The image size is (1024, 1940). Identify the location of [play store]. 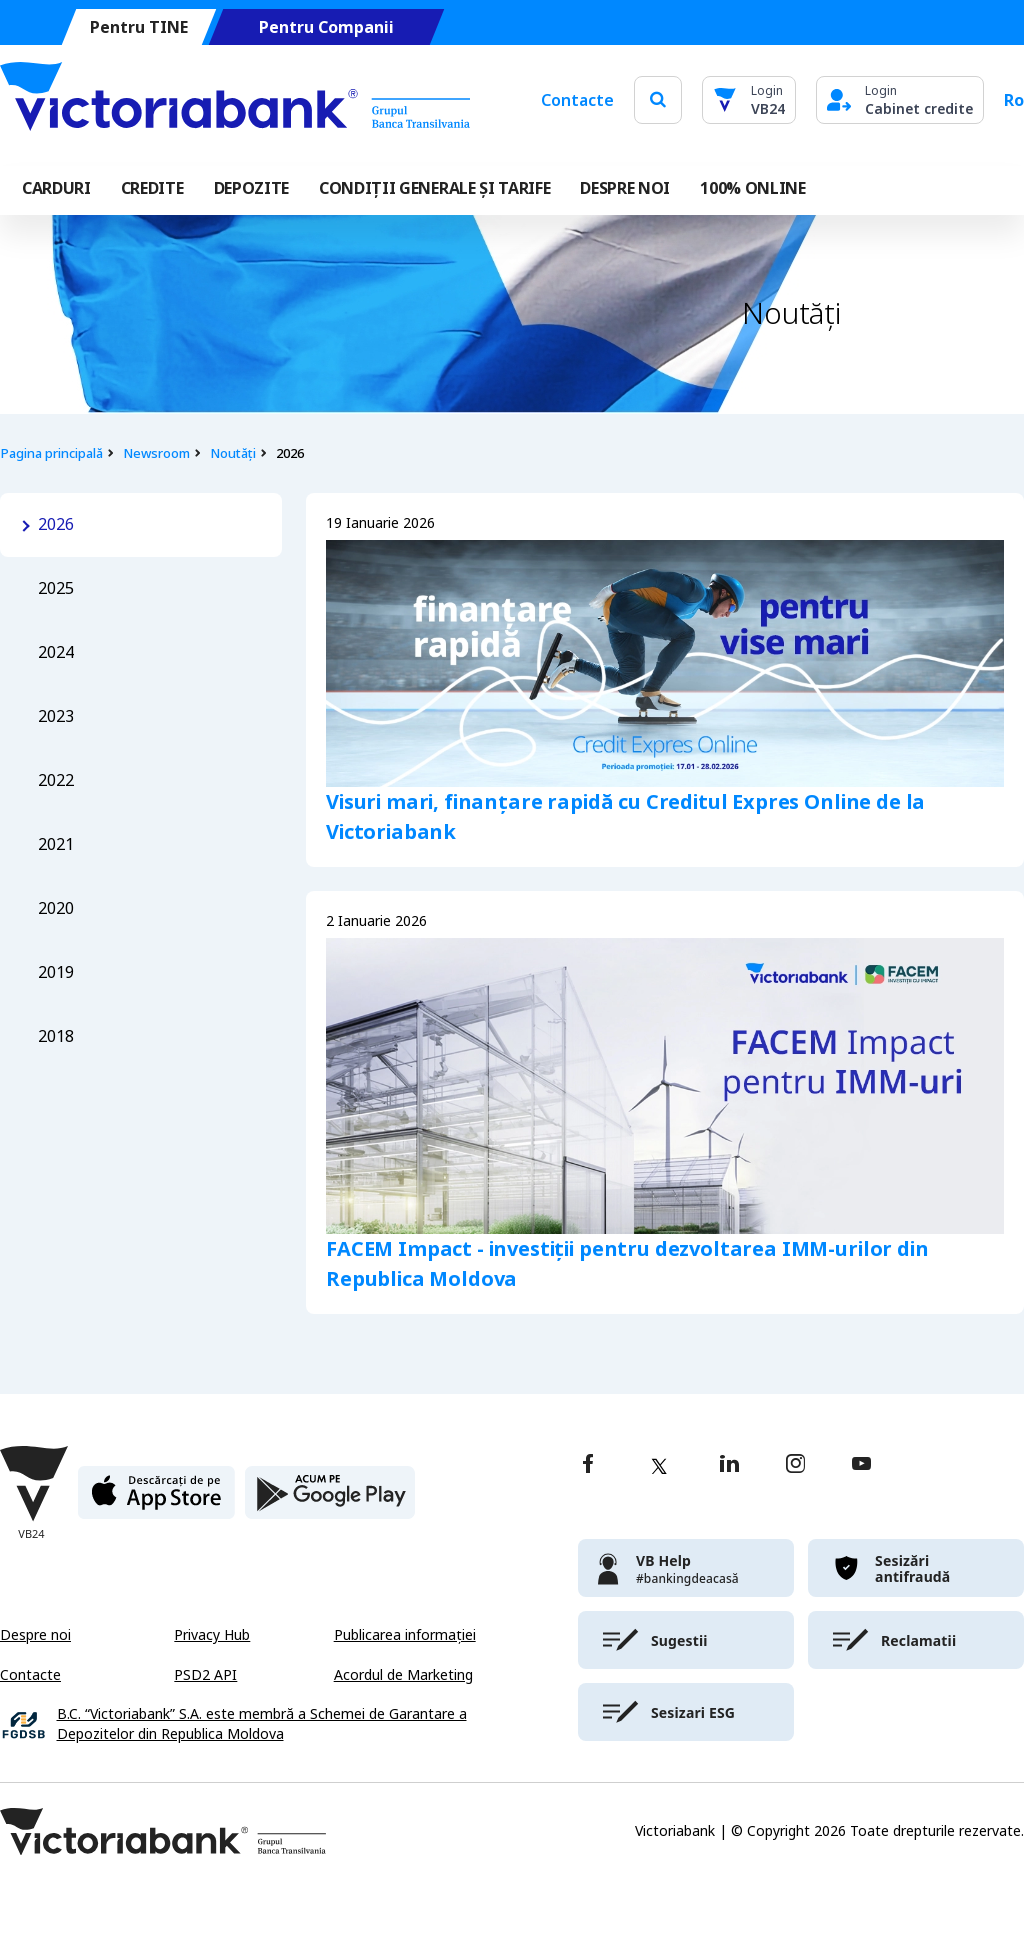
(330, 1500).